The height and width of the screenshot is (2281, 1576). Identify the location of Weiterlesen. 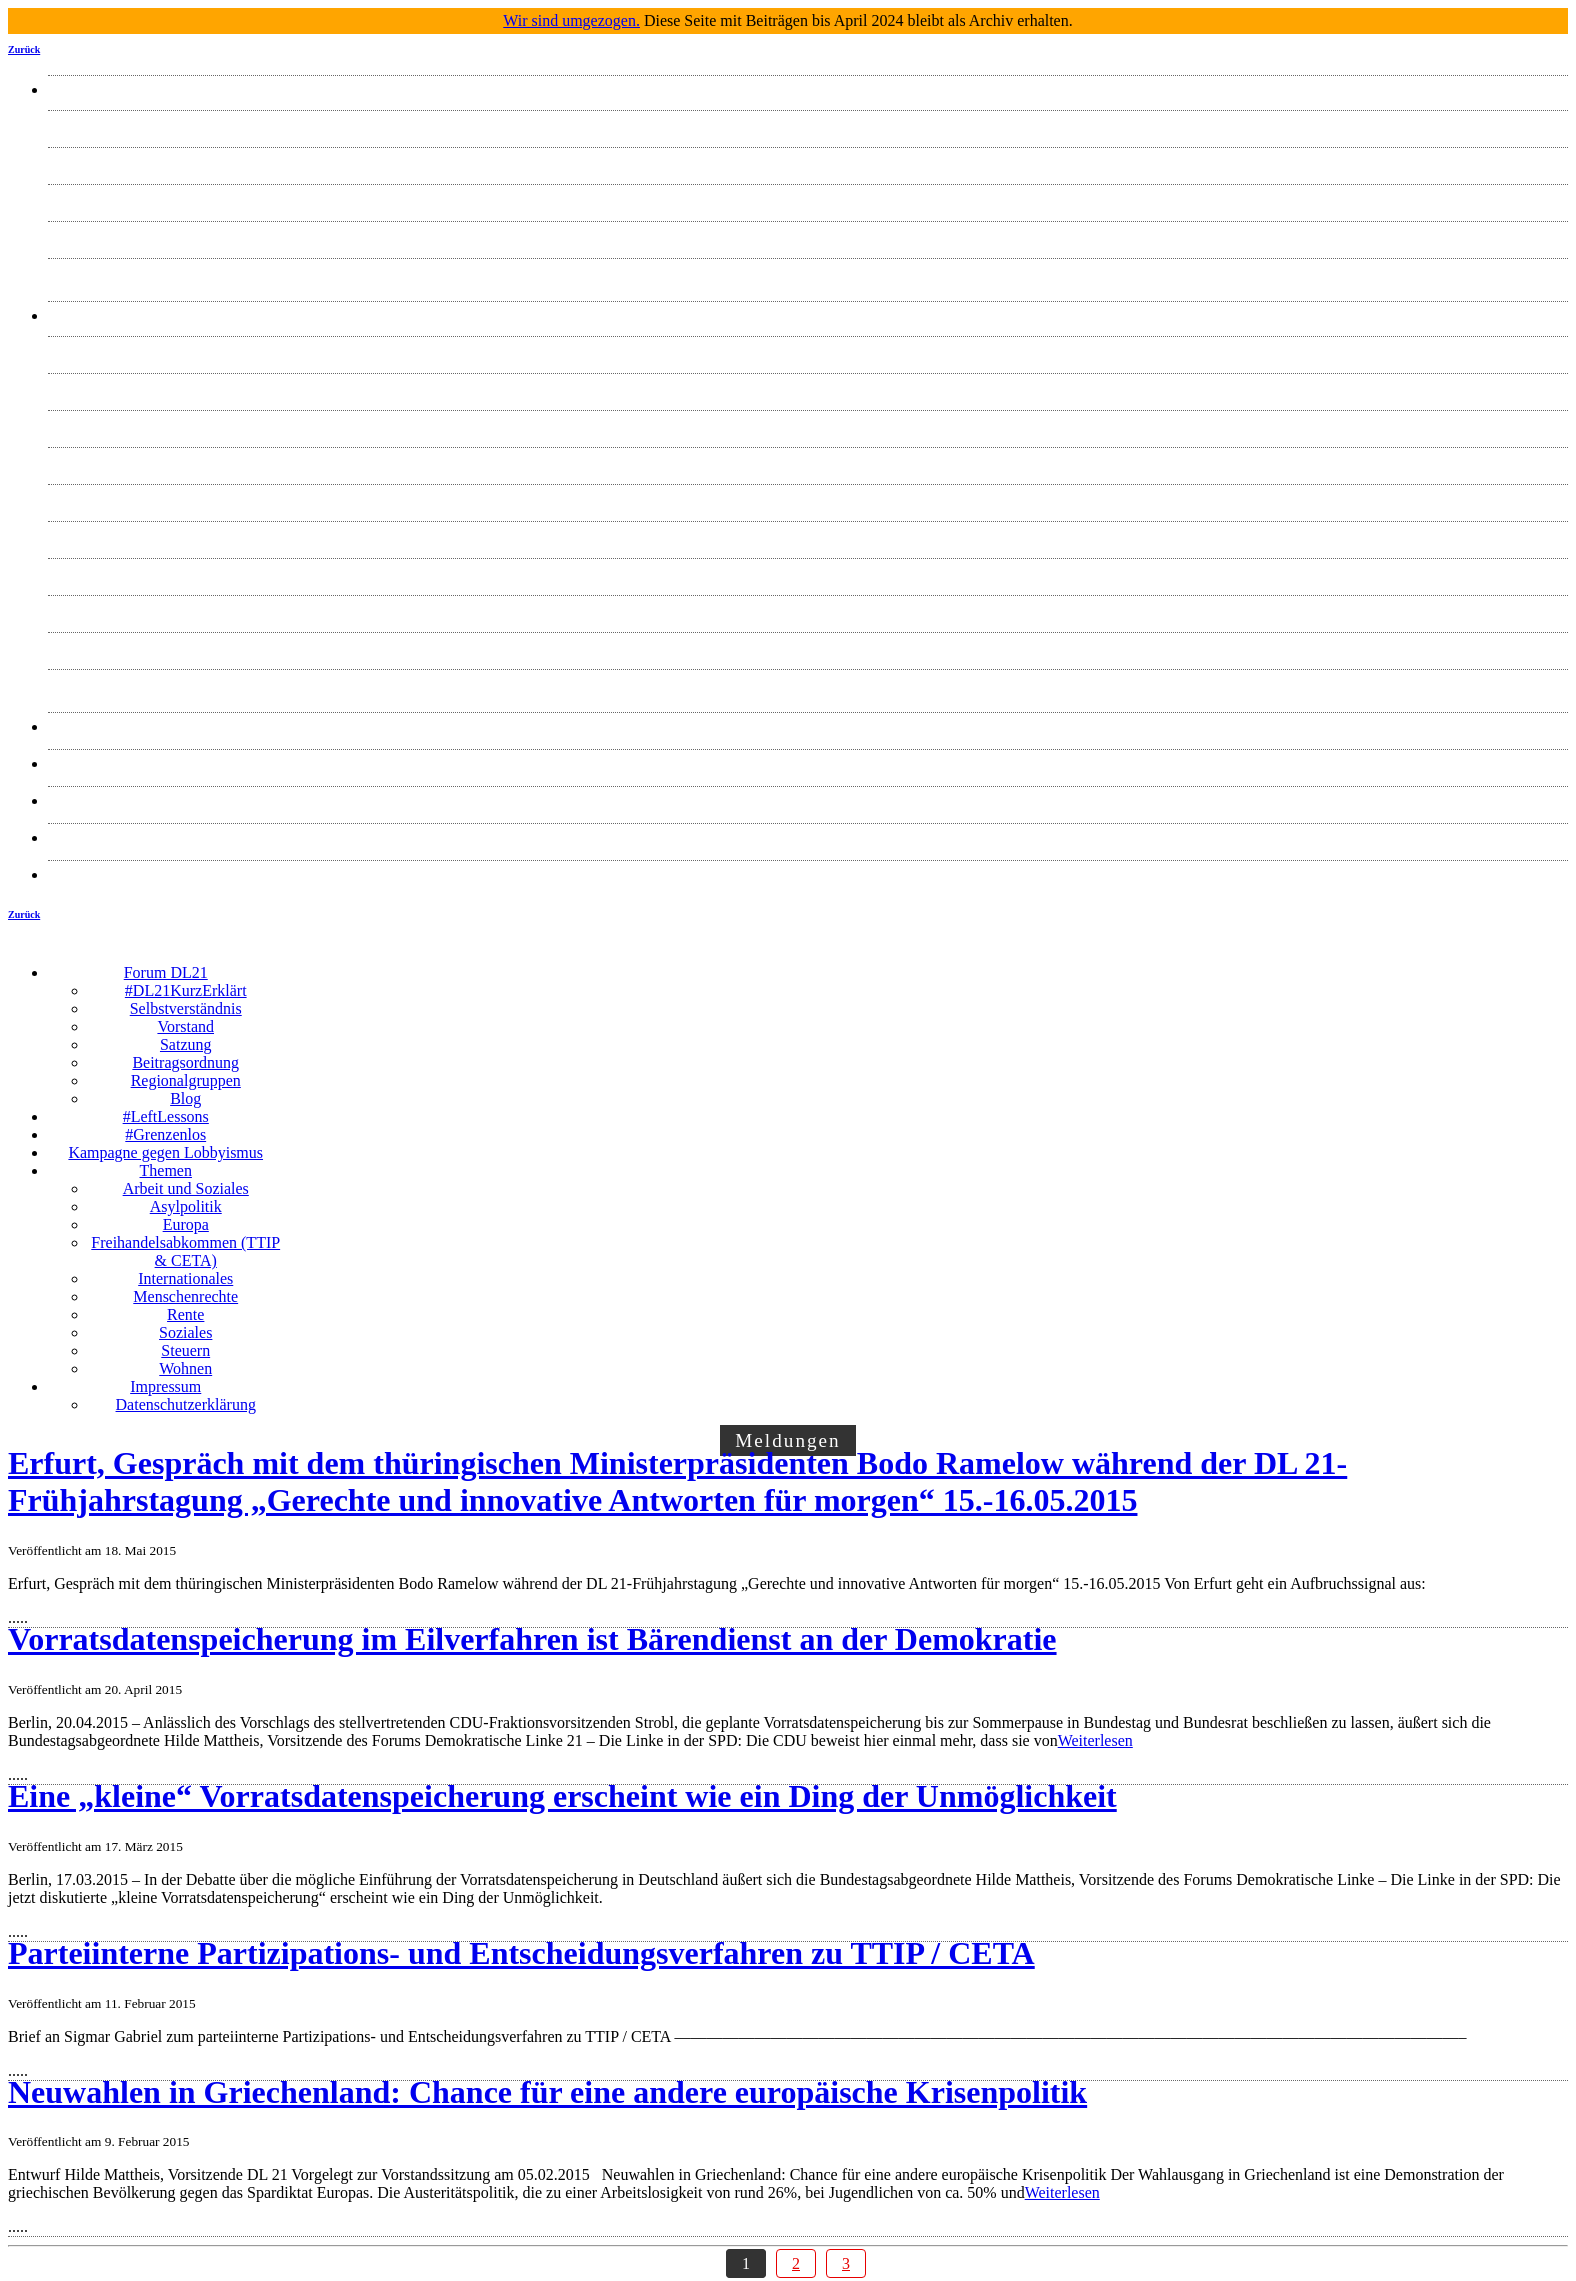
(1095, 1740).